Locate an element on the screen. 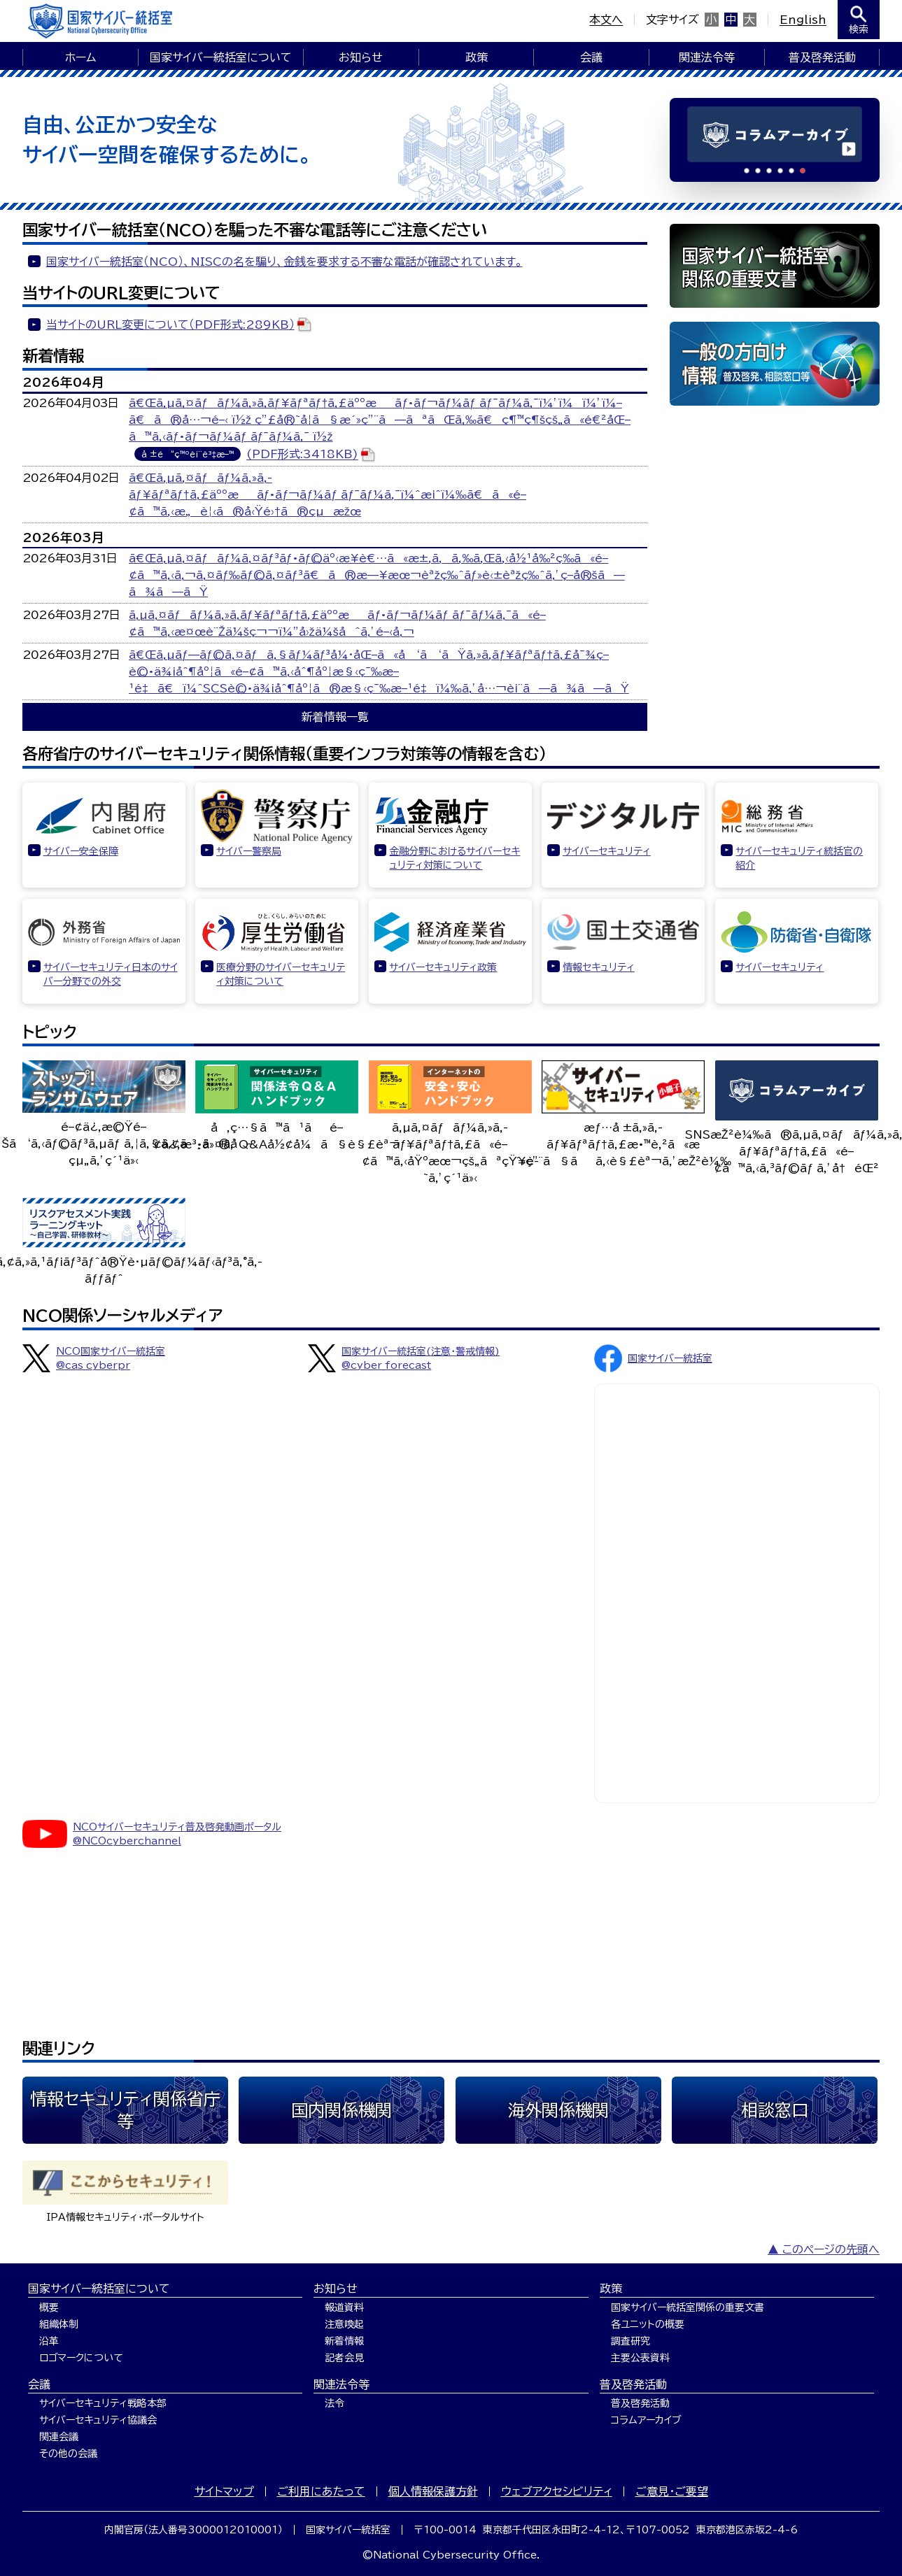 The image size is (902, 2576). ウェブアクセシビリティ is located at coordinates (556, 2491).